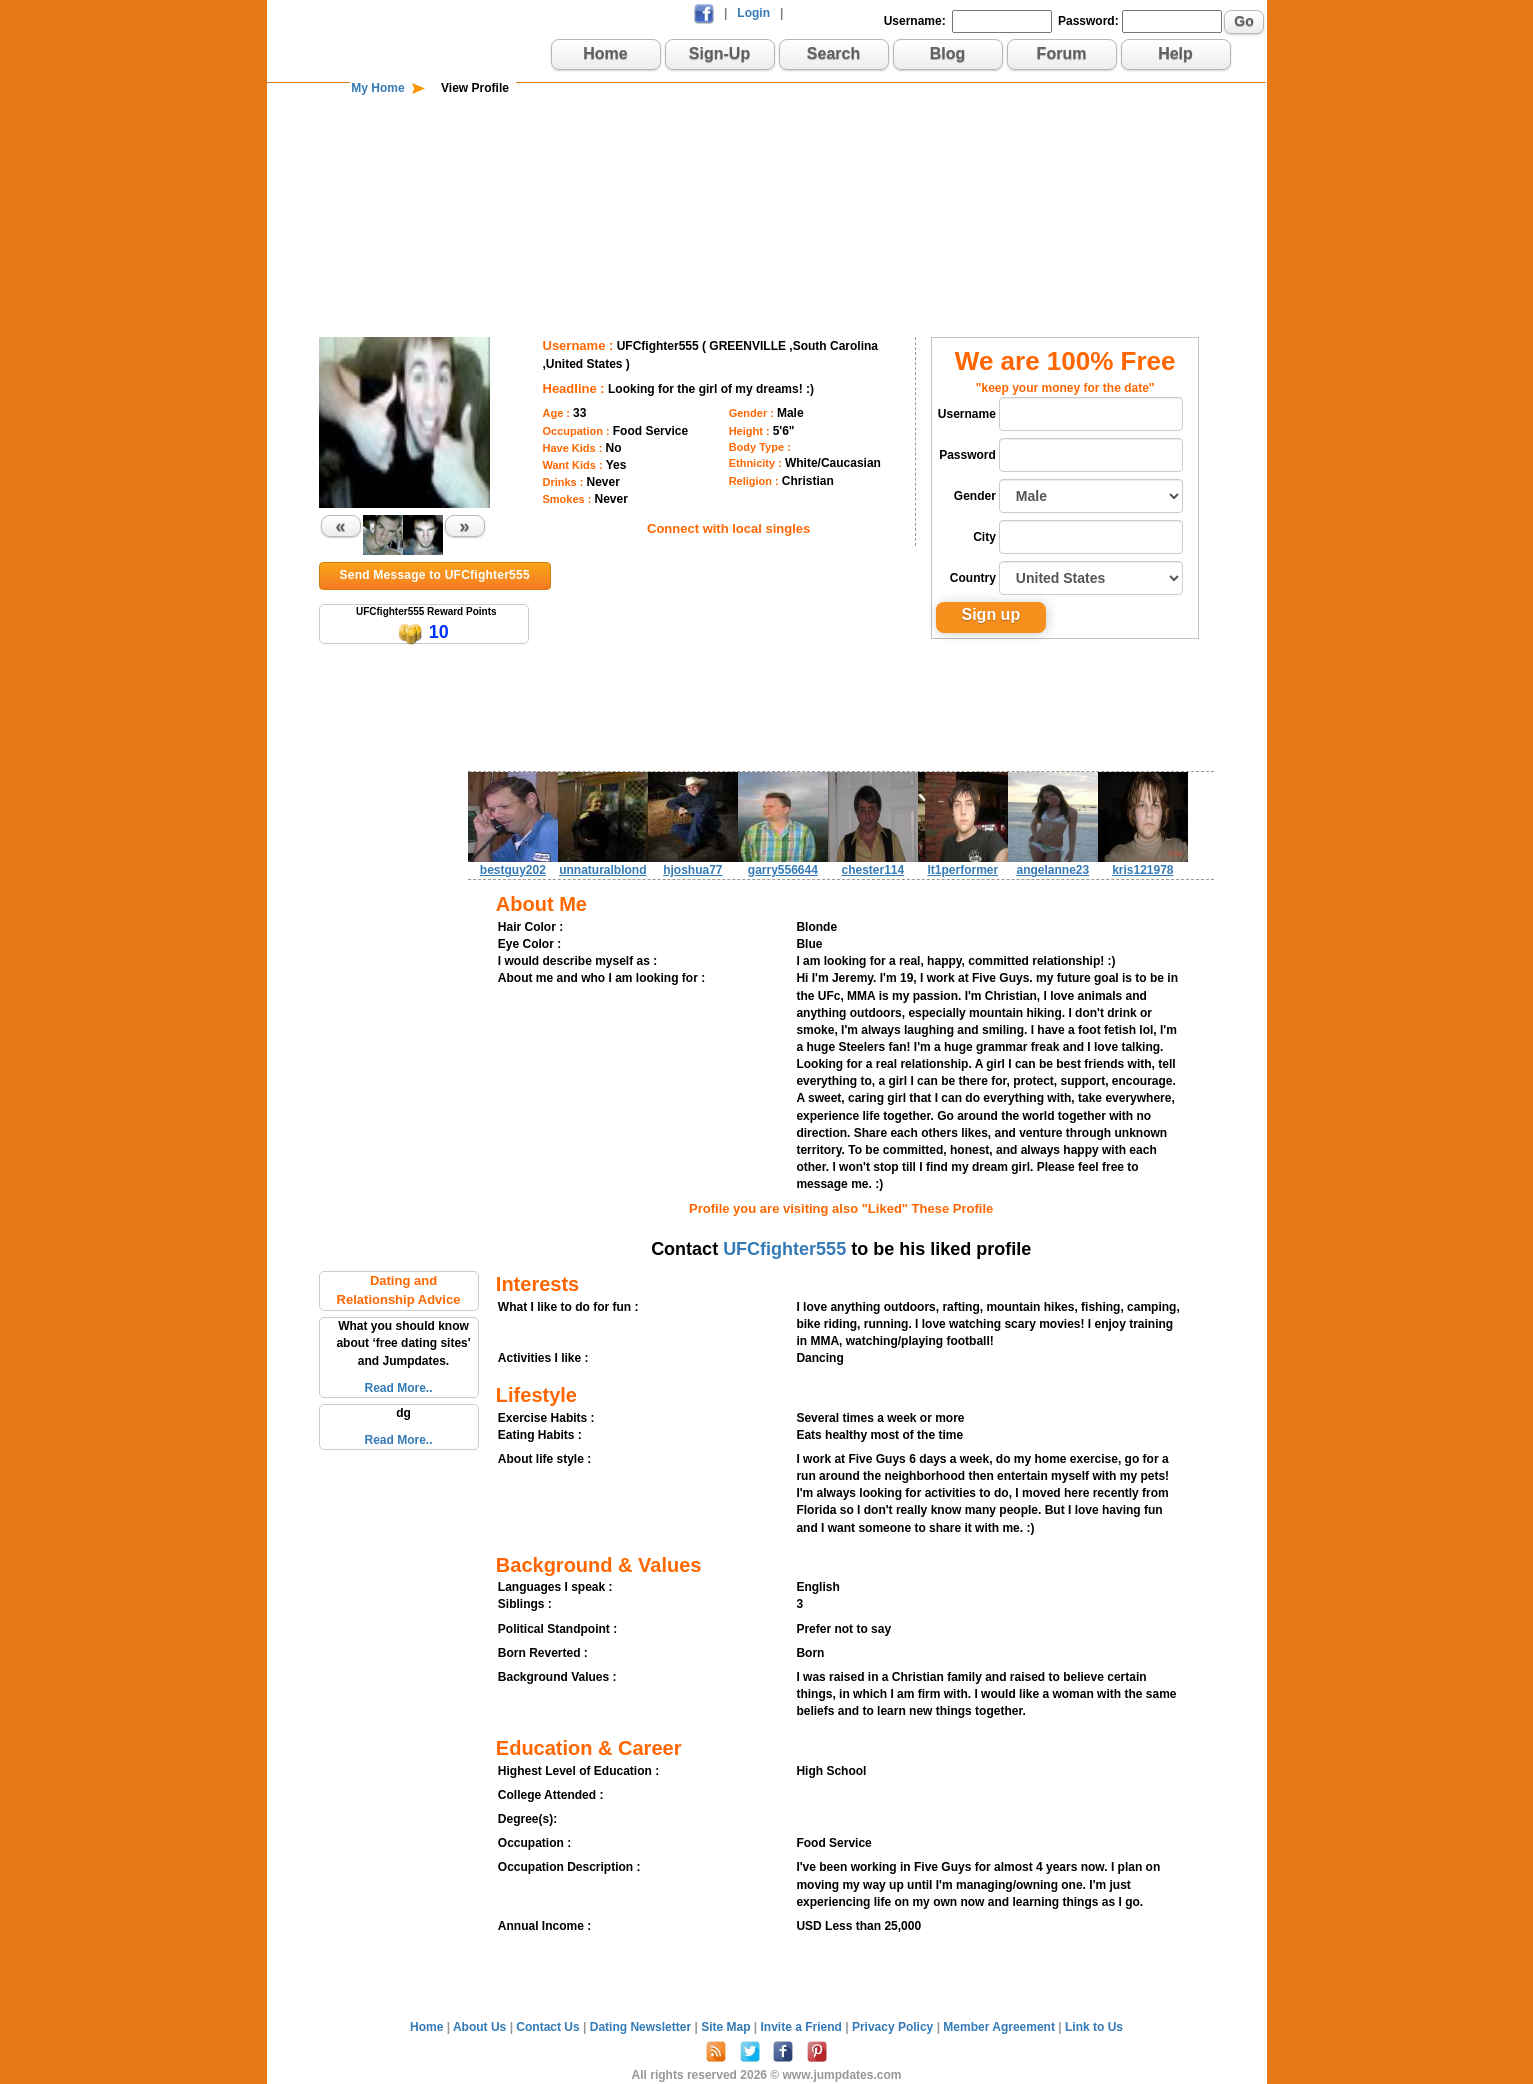  What do you see at coordinates (1175, 53) in the screenshot?
I see `Help` at bounding box center [1175, 53].